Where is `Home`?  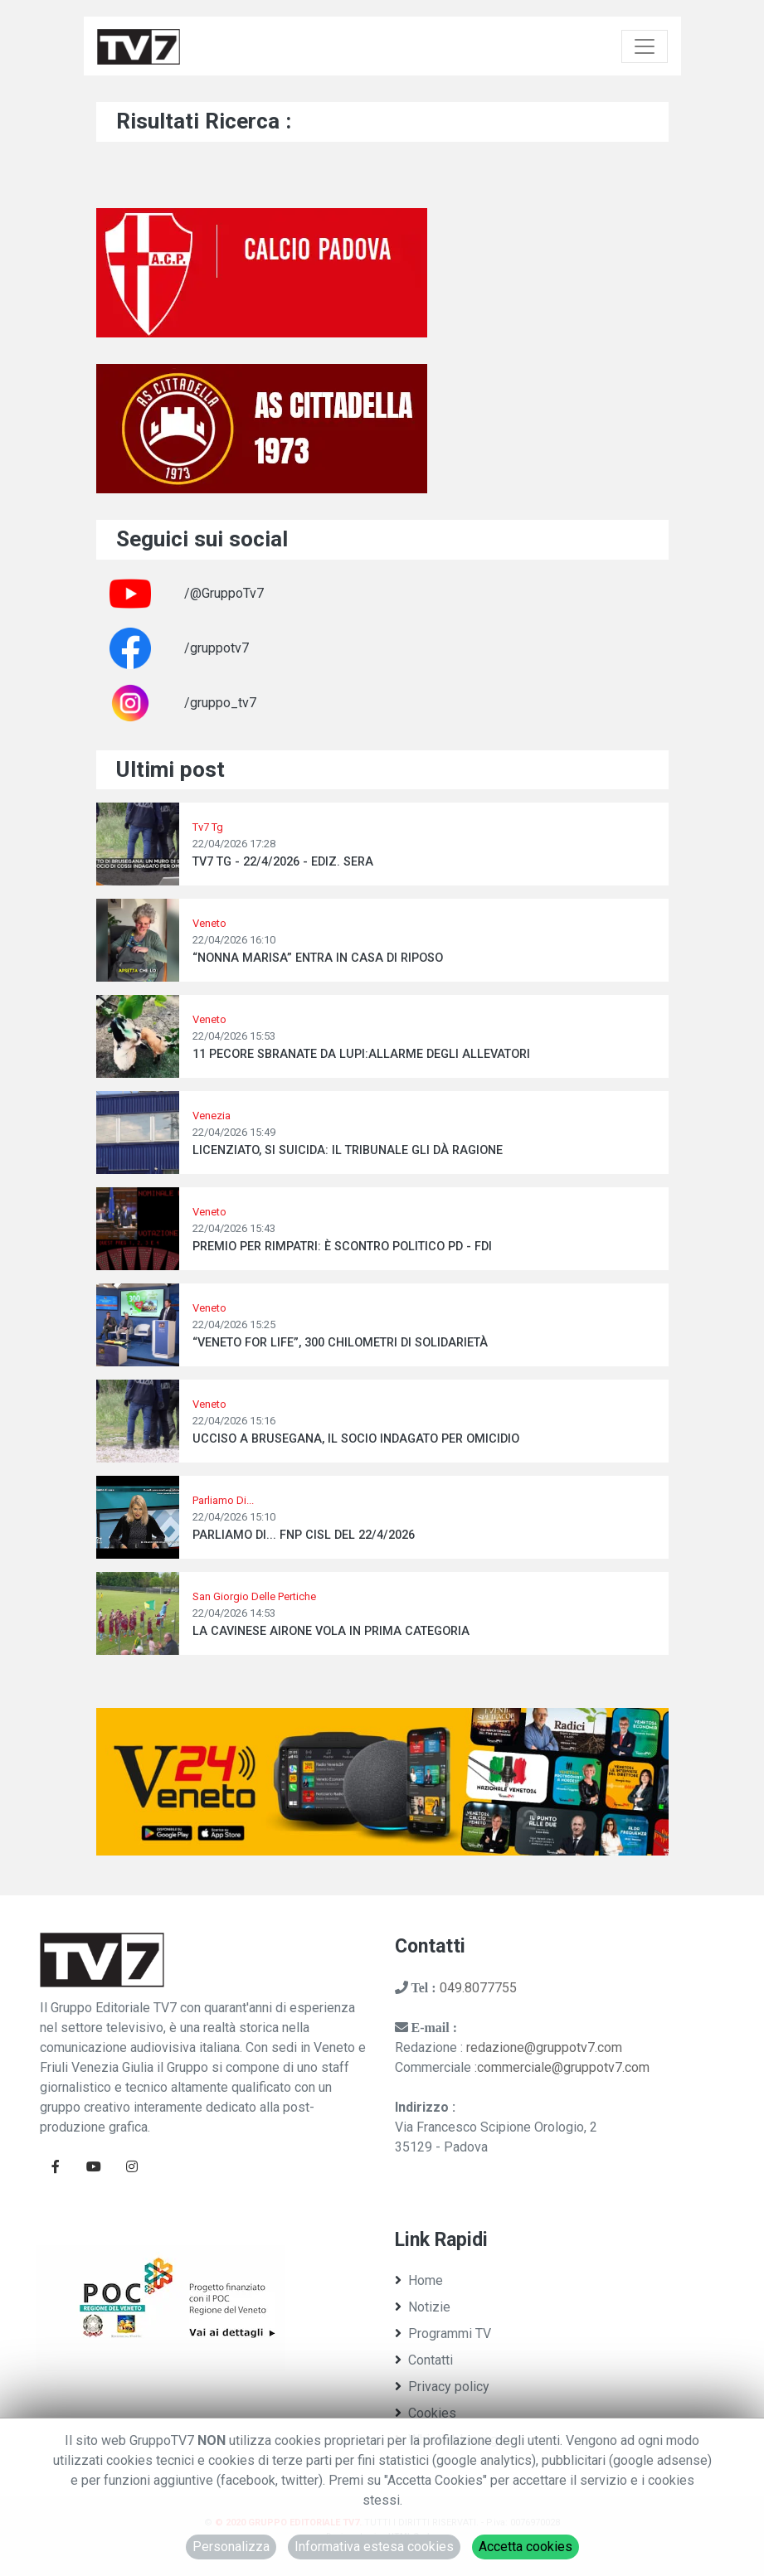 Home is located at coordinates (419, 2280).